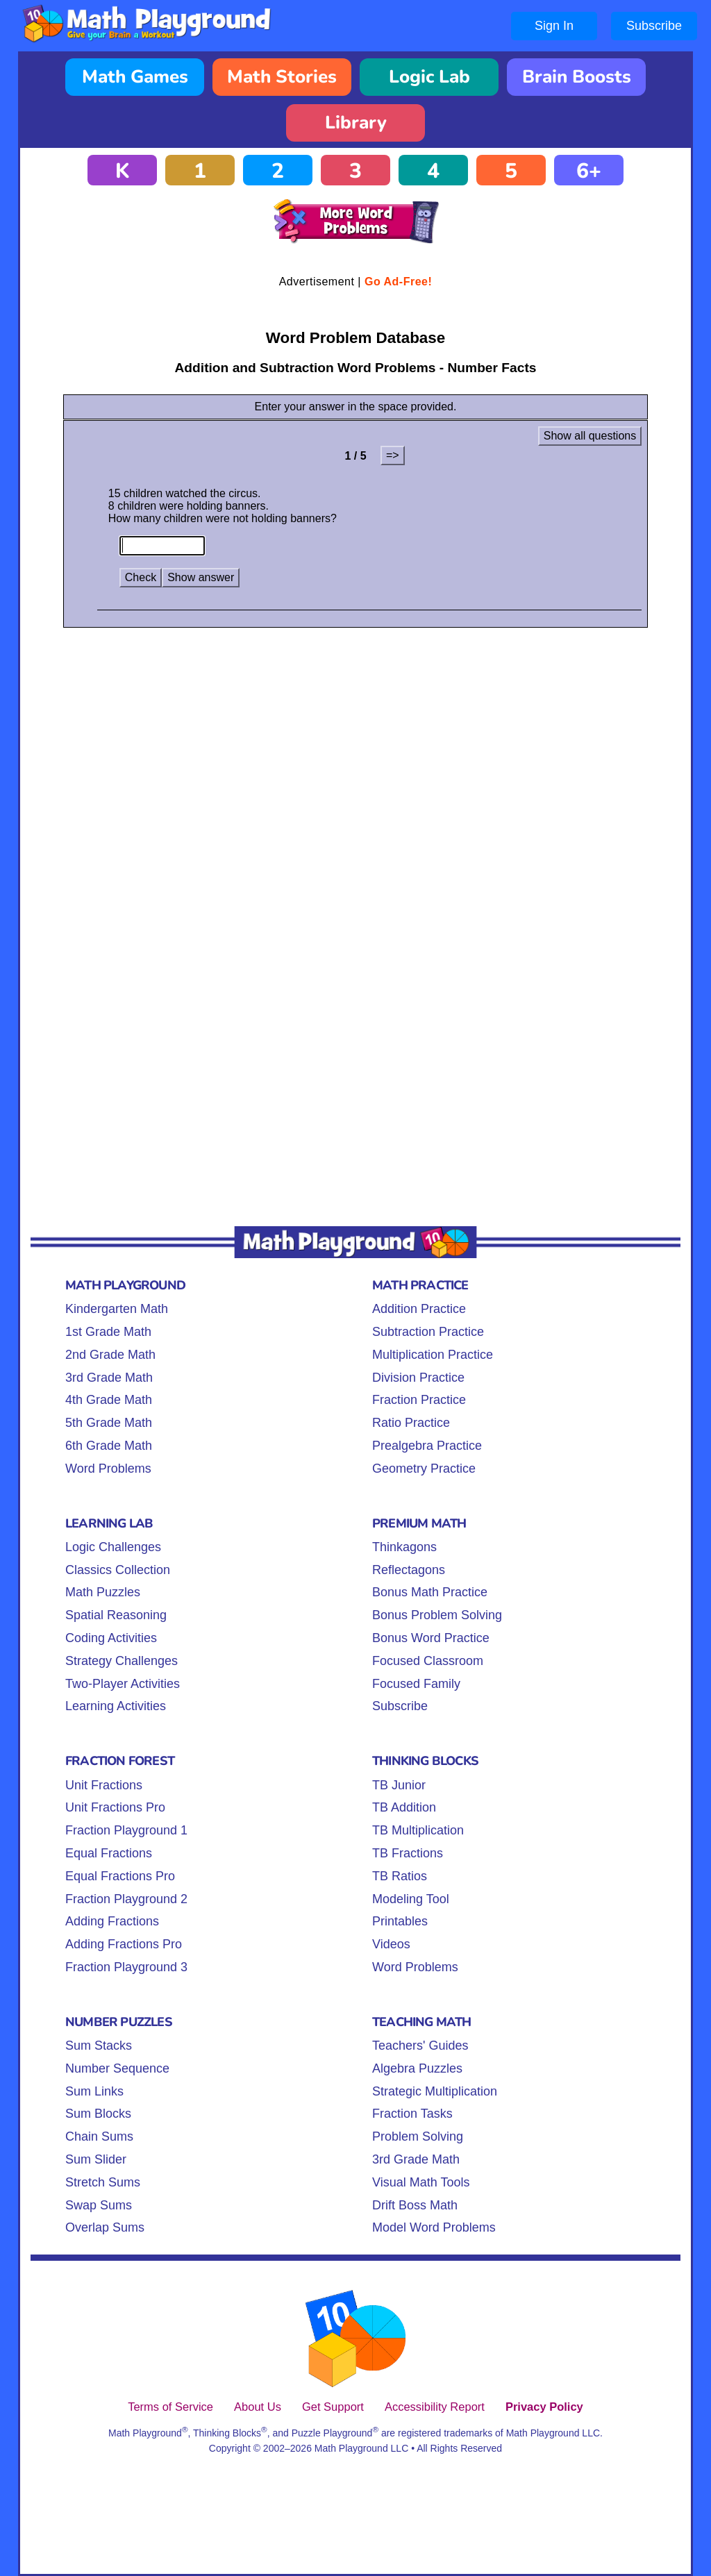 The height and width of the screenshot is (2576, 711). What do you see at coordinates (415, 2205) in the screenshot?
I see `Drift Boss Math` at bounding box center [415, 2205].